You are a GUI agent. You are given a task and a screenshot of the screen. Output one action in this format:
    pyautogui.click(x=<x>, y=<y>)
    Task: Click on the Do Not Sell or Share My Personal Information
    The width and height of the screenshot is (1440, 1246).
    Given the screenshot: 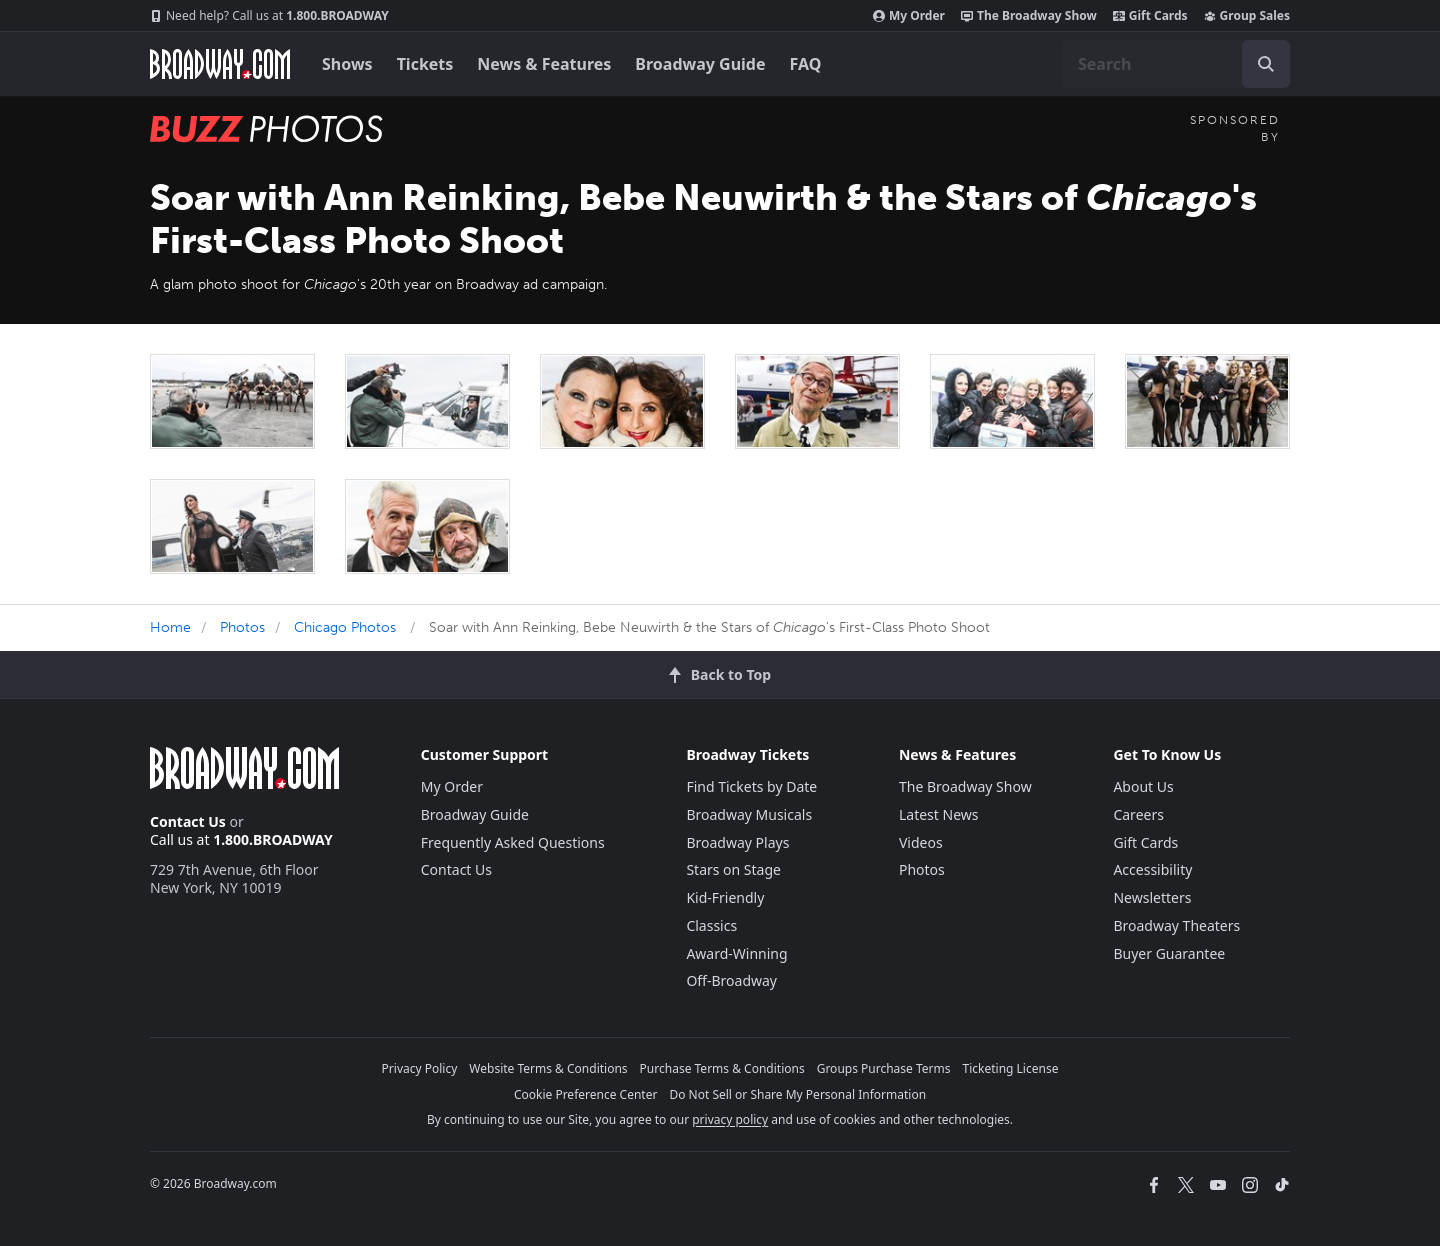 What is the action you would take?
    pyautogui.click(x=797, y=1094)
    